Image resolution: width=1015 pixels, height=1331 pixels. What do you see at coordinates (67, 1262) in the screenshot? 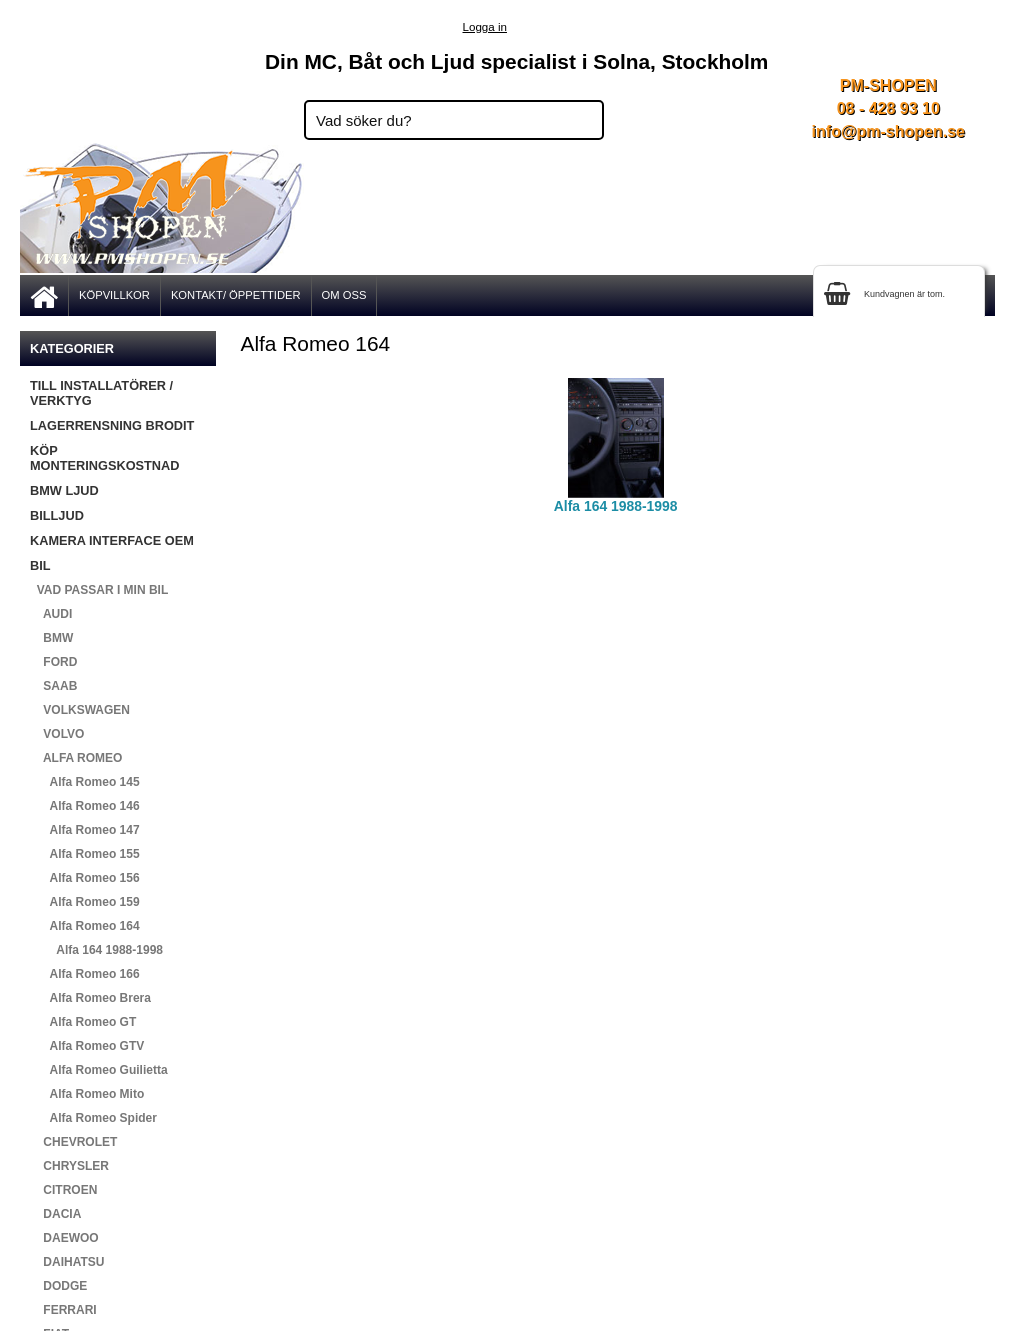
I see `DAIHATSU` at bounding box center [67, 1262].